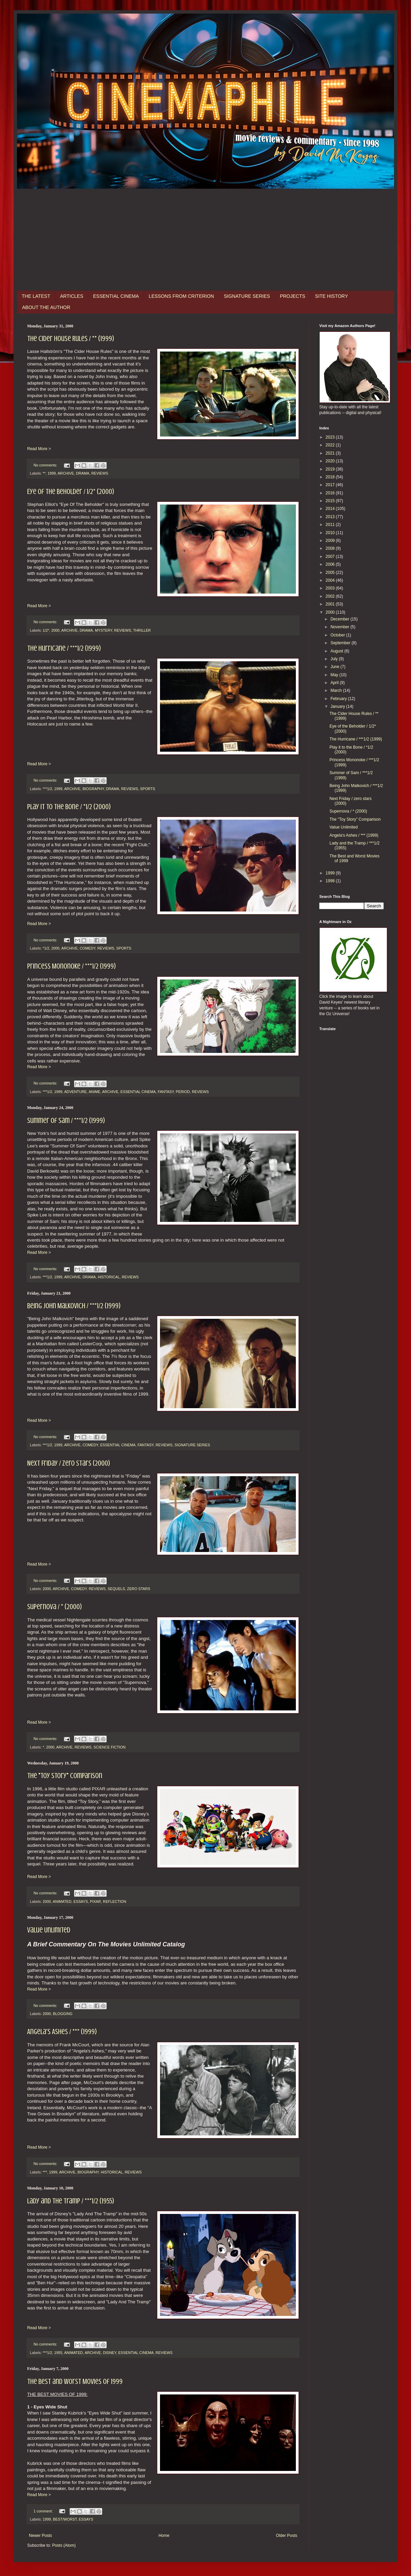 Image resolution: width=411 pixels, height=2576 pixels. I want to click on DISNEY, so click(109, 2353).